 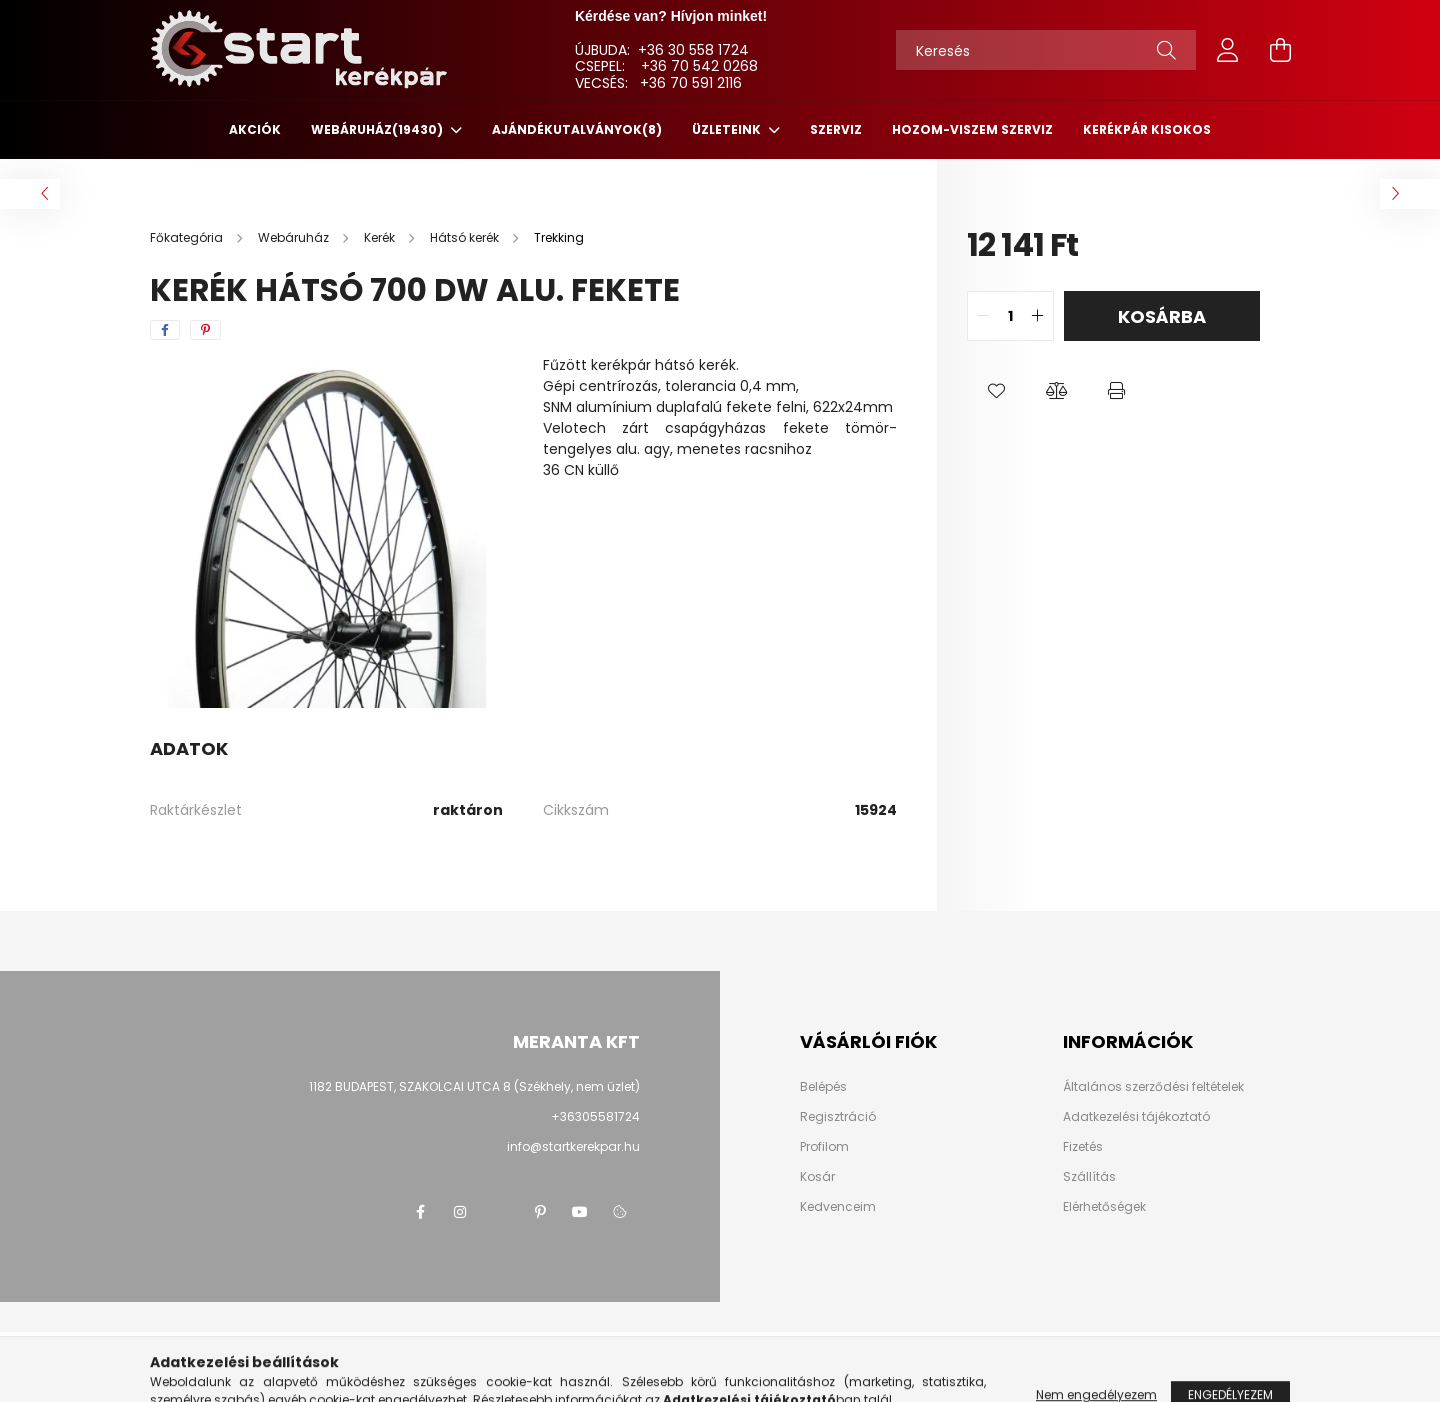 I want to click on [quantity minus], so click(x=983, y=316).